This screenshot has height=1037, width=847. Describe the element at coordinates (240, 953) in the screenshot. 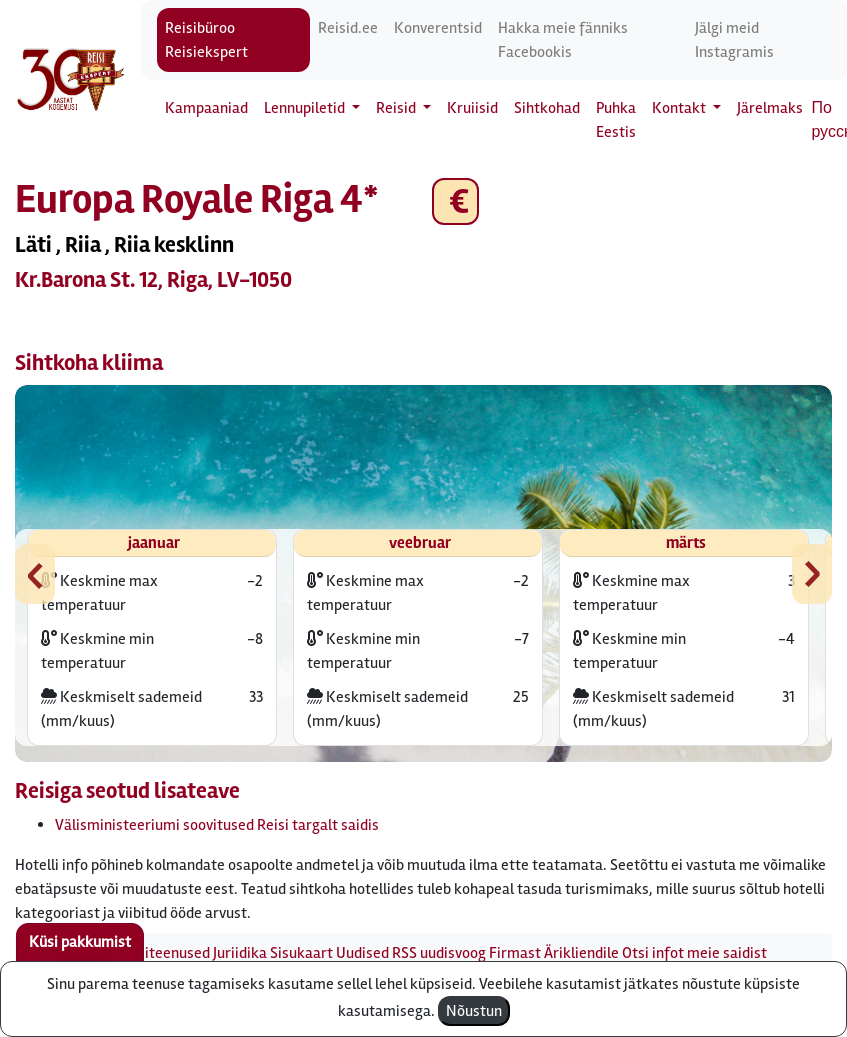

I see `Juriidika` at that location.